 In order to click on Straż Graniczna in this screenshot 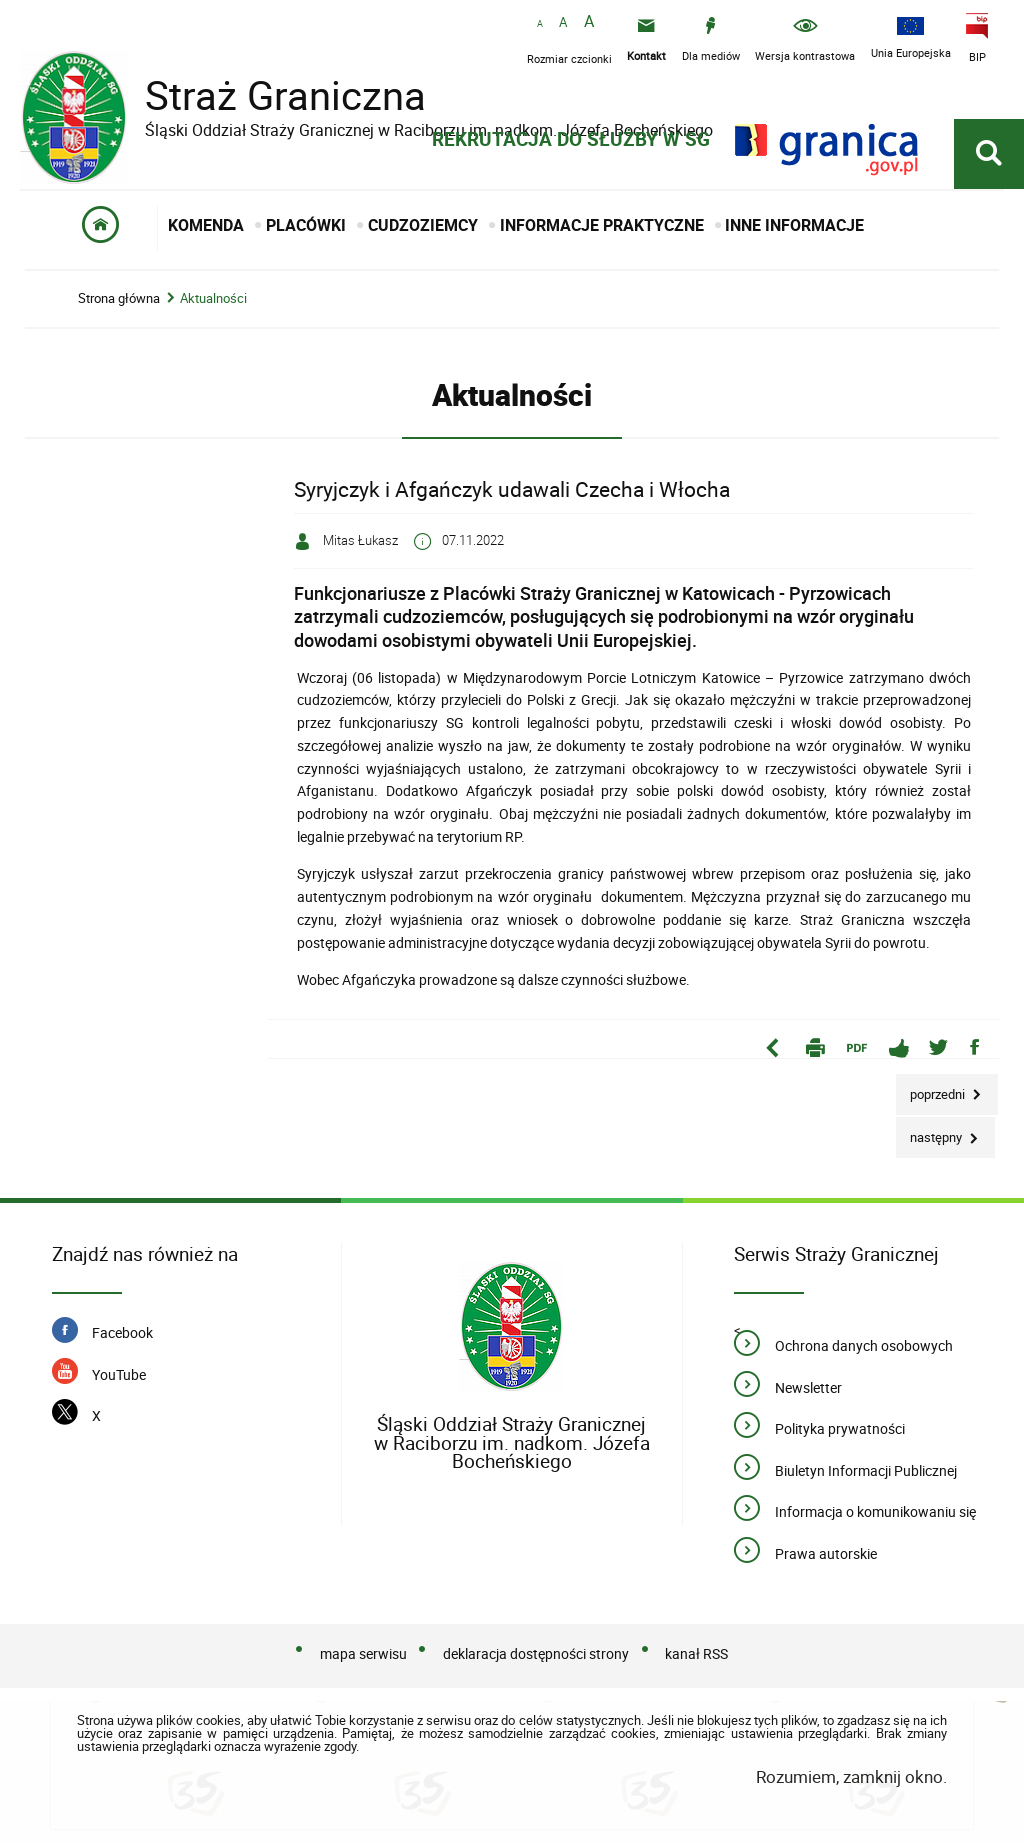, I will do `click(270, 95)`.